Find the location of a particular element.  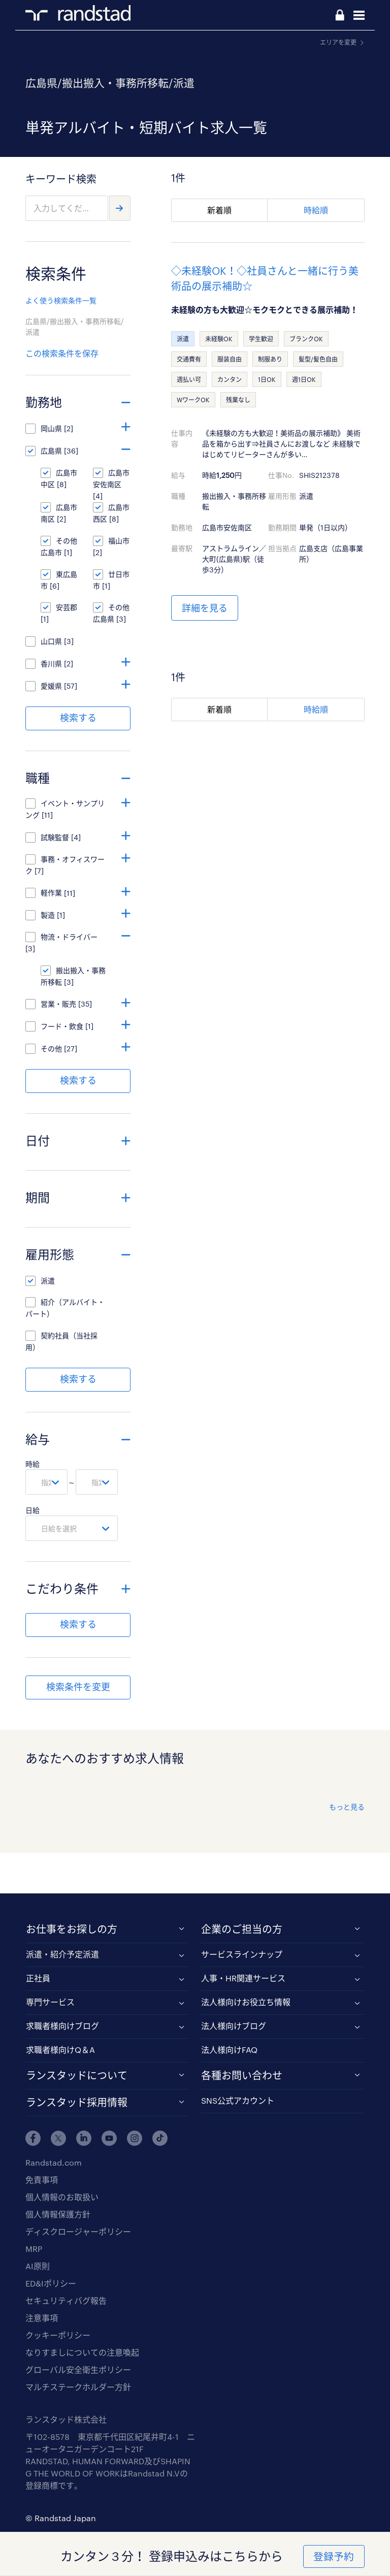

お仕事をお探しの方 is located at coordinates (71, 1929).